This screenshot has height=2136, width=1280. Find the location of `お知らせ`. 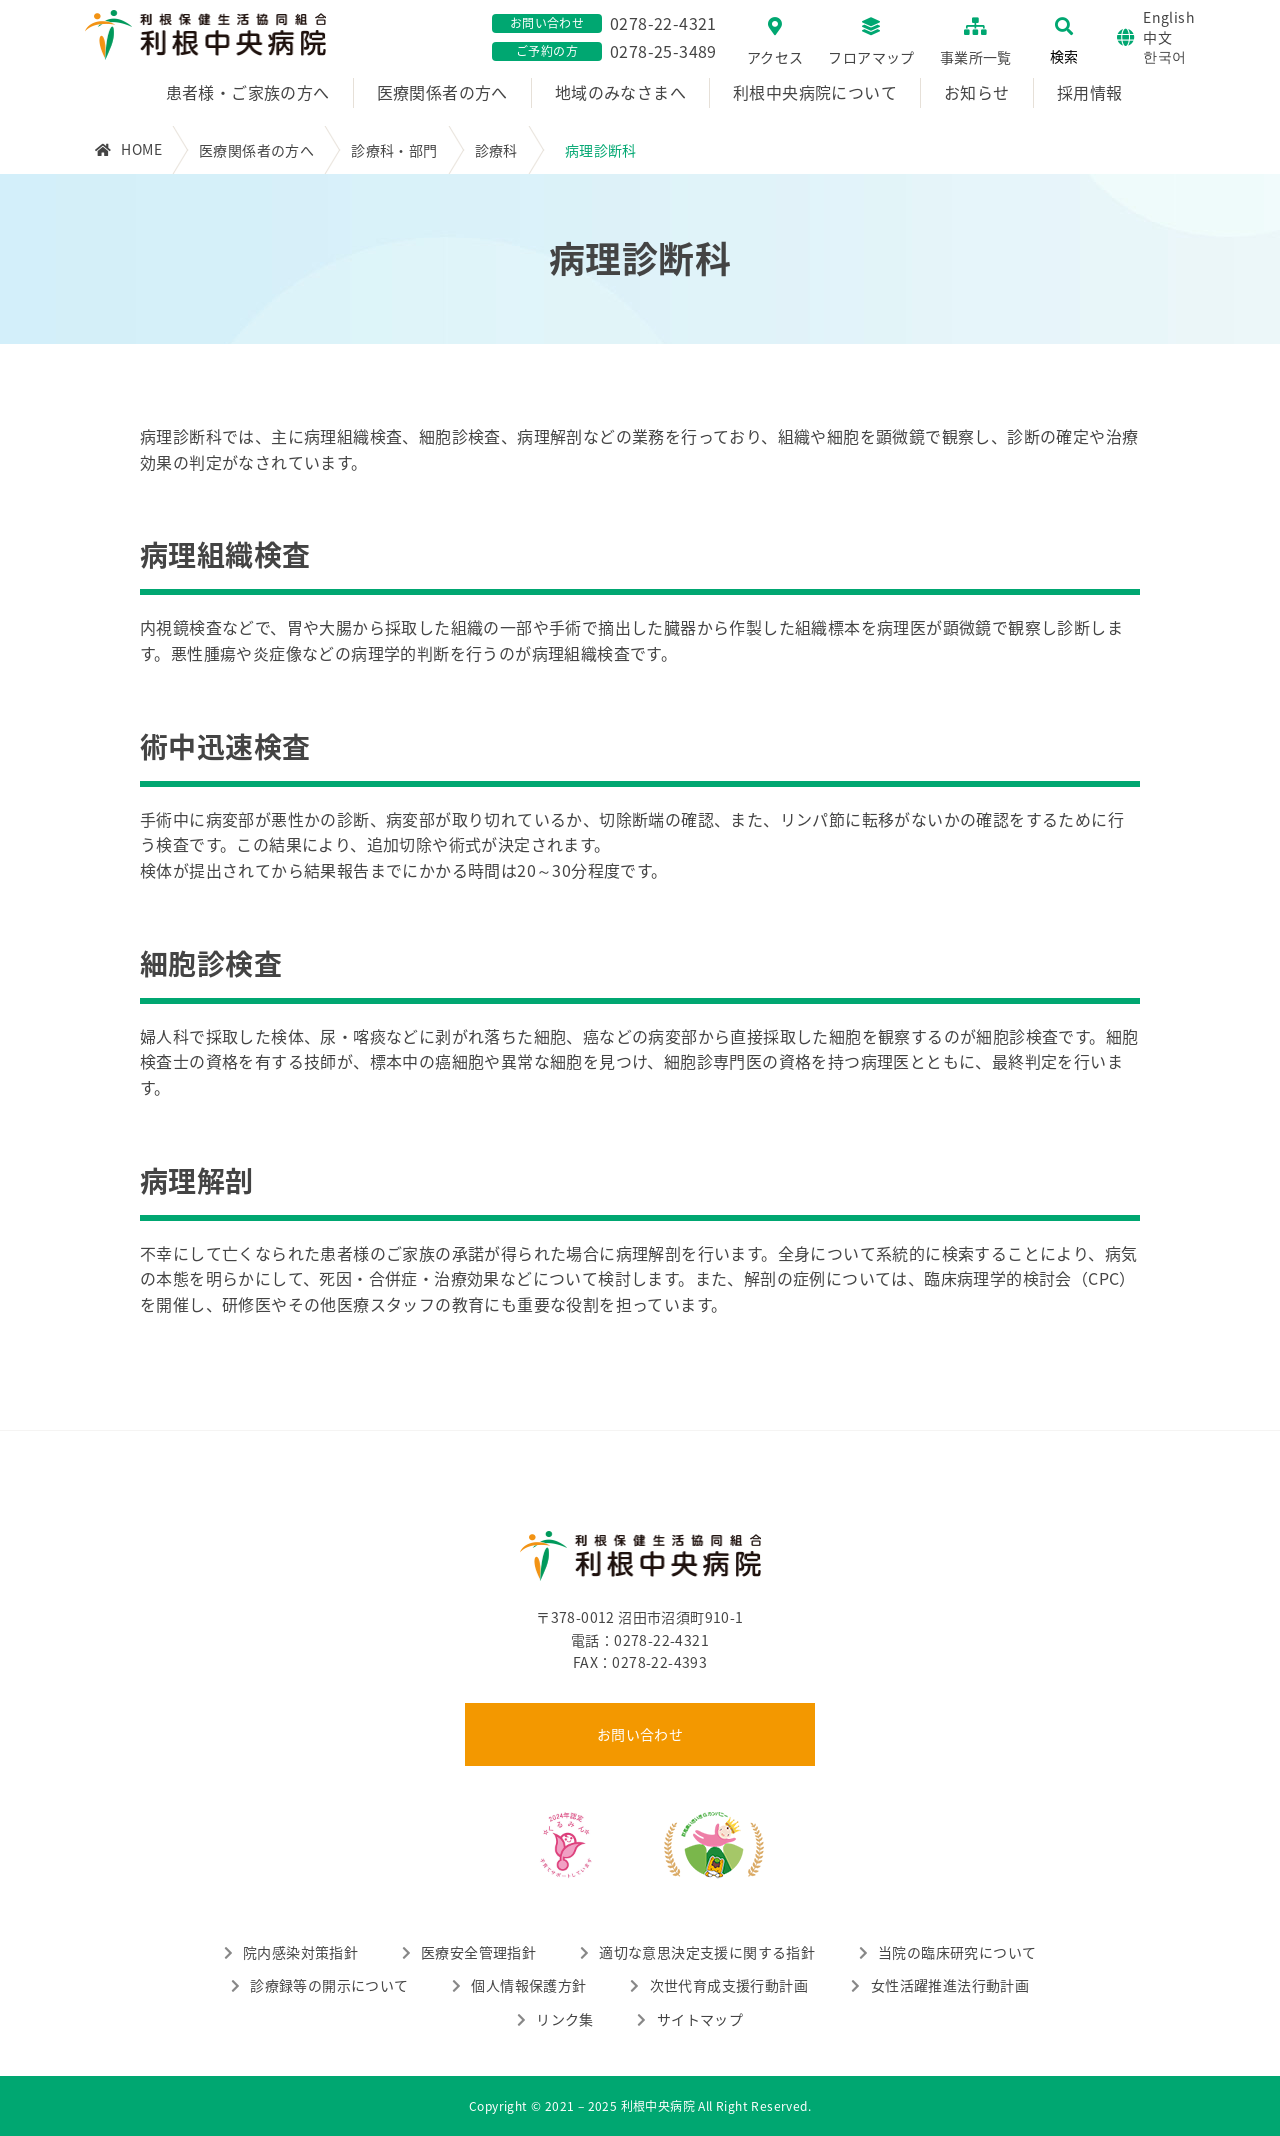

お知らせ is located at coordinates (977, 92).